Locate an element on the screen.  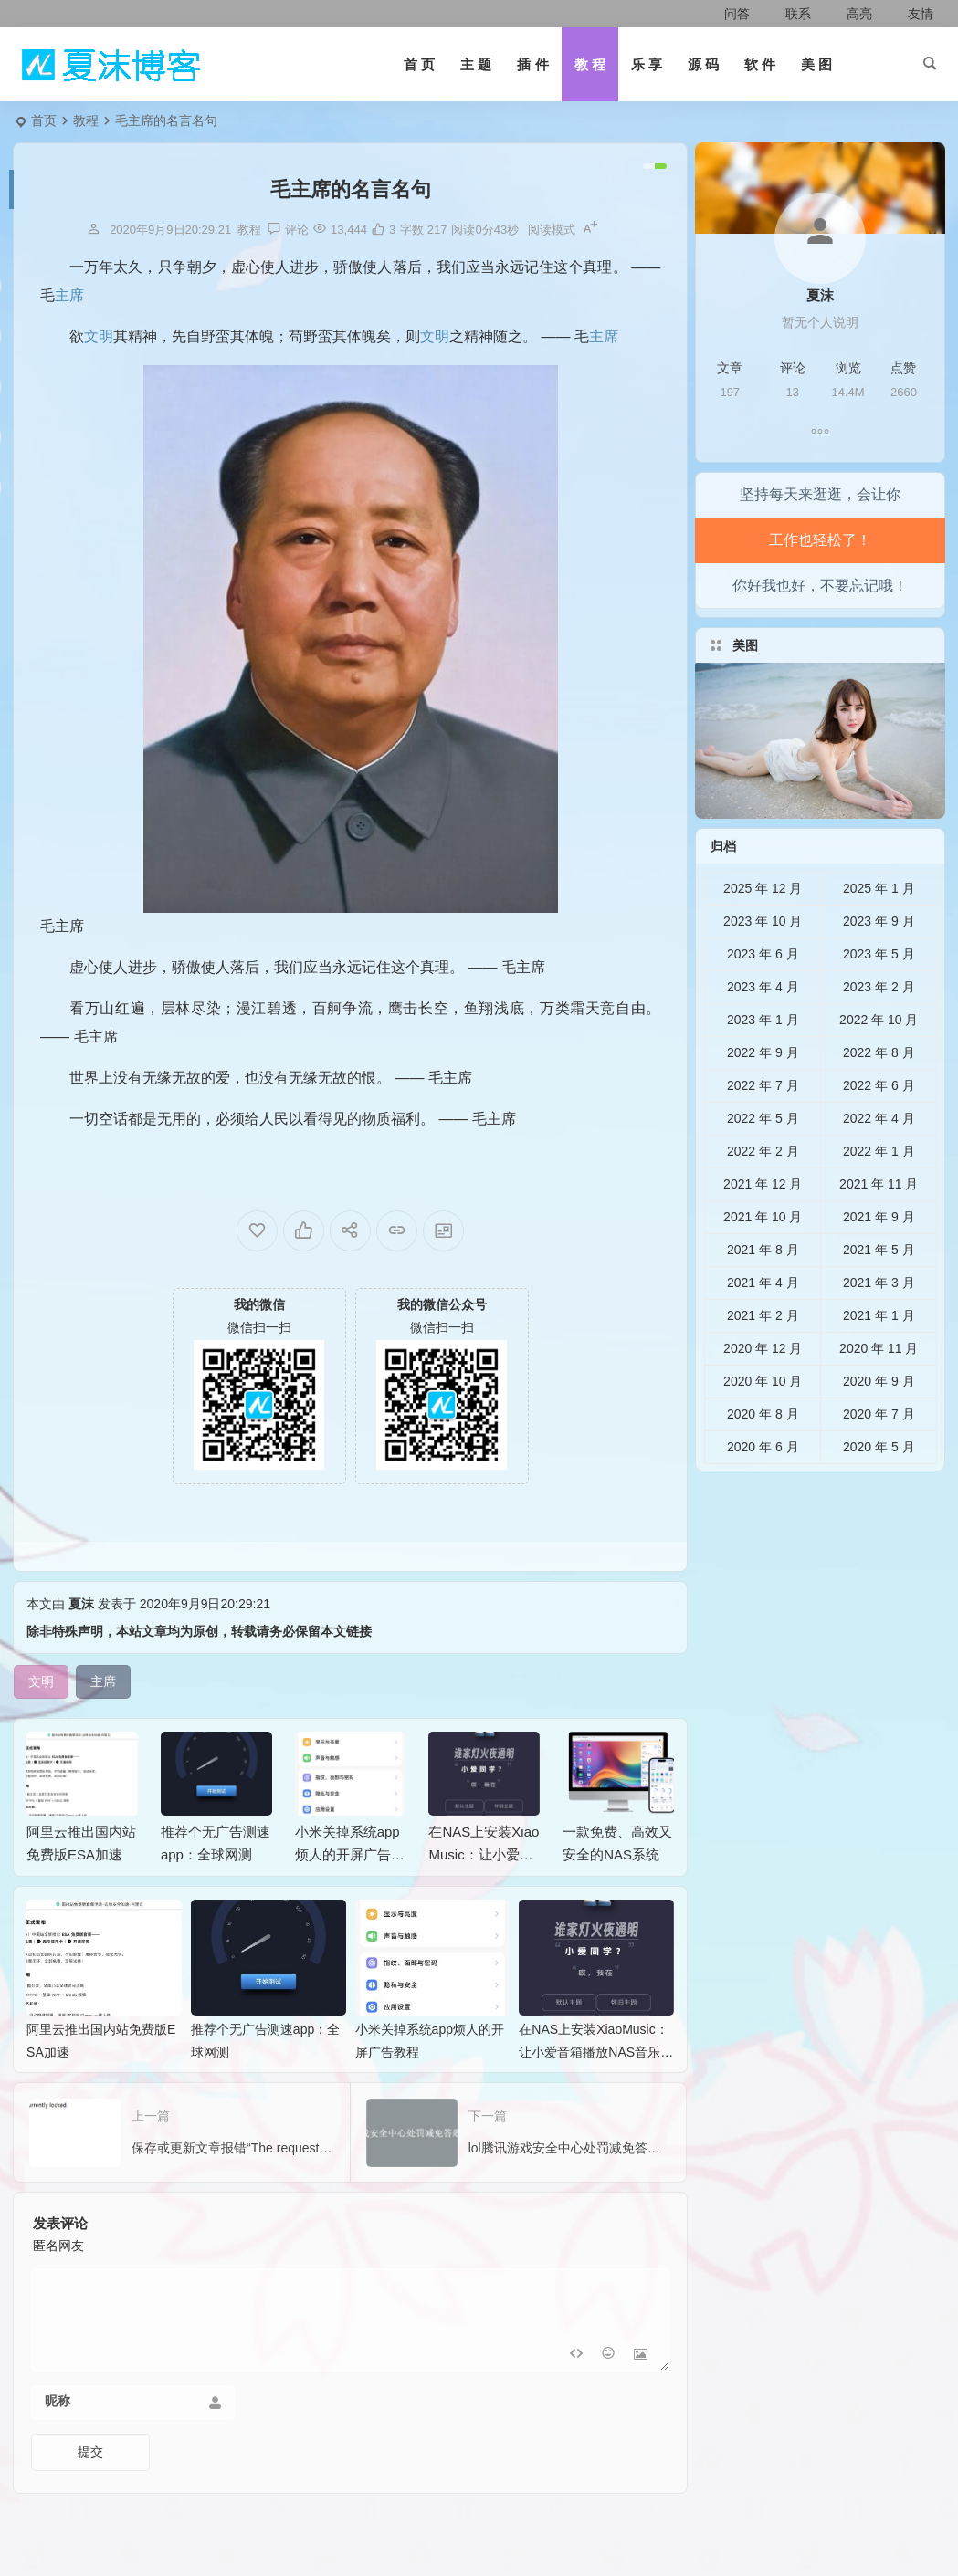
首页 is located at coordinates (44, 120).